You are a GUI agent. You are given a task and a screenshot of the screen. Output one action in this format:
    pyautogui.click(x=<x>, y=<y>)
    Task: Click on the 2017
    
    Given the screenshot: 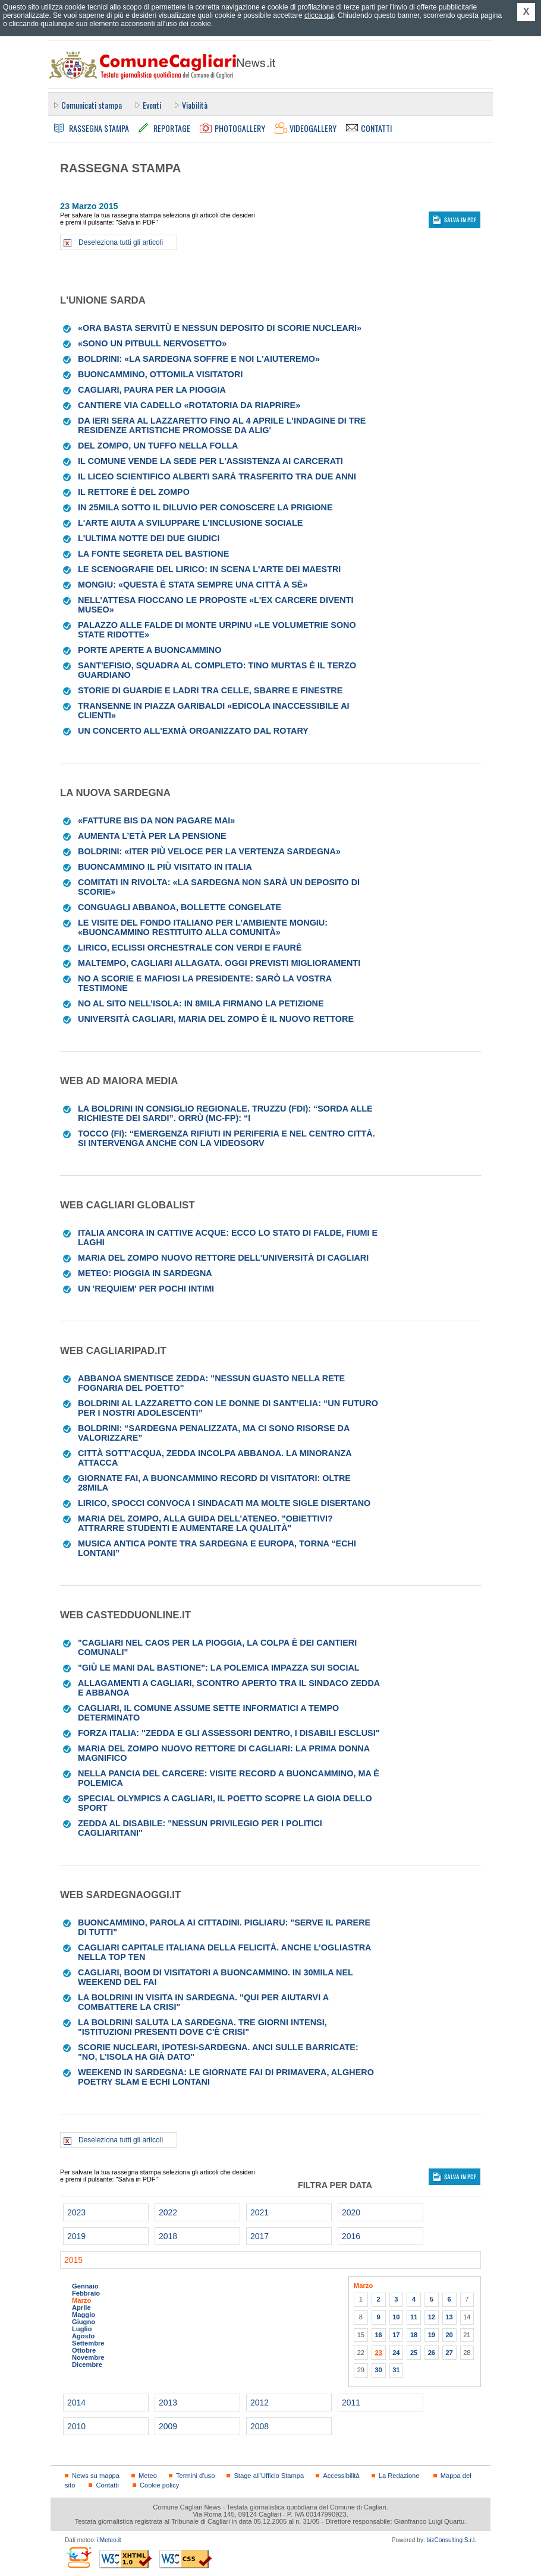 What is the action you would take?
    pyautogui.click(x=259, y=2236)
    